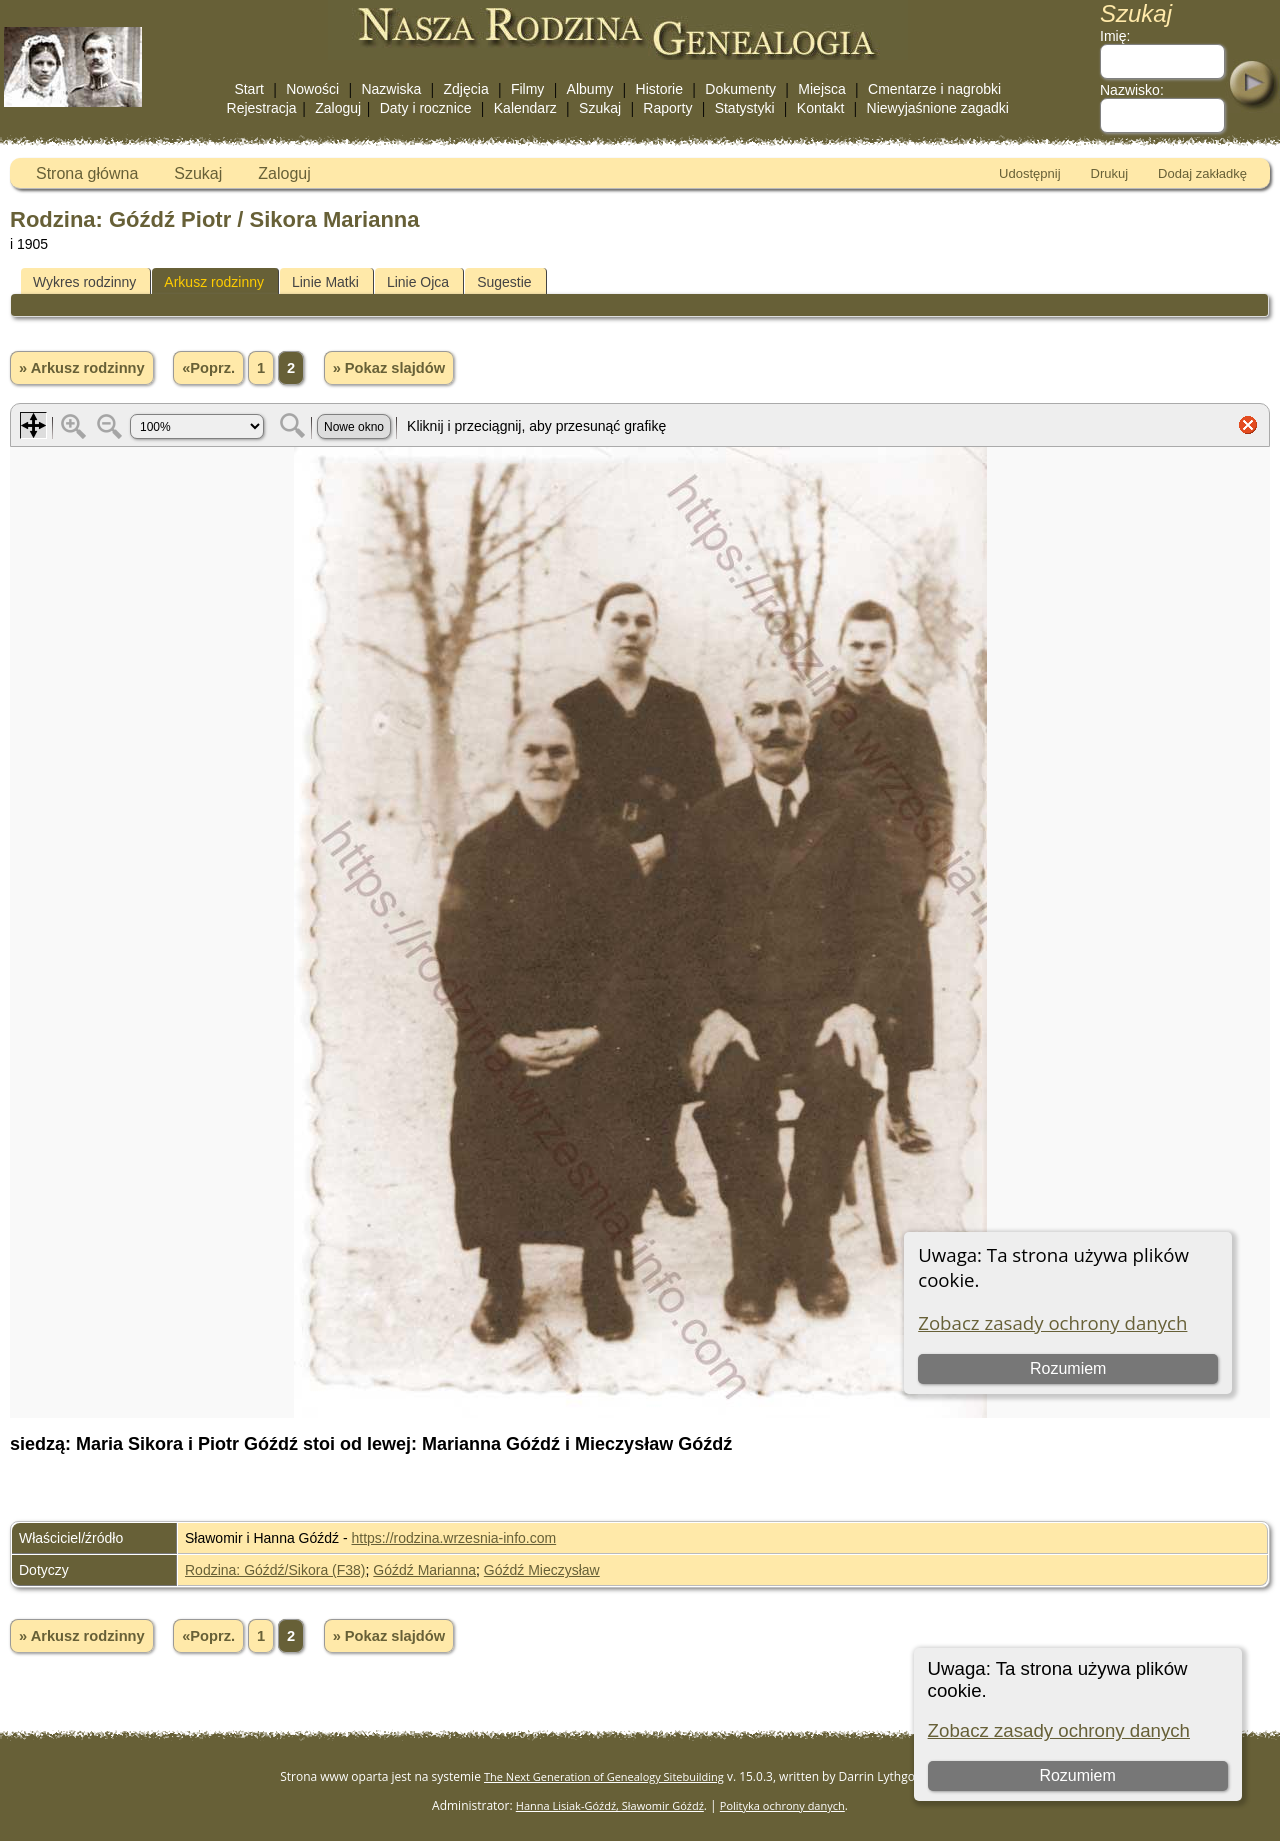  Describe the element at coordinates (454, 1538) in the screenshot. I see `https://rodzina.wrzesnia-info.com` at that location.